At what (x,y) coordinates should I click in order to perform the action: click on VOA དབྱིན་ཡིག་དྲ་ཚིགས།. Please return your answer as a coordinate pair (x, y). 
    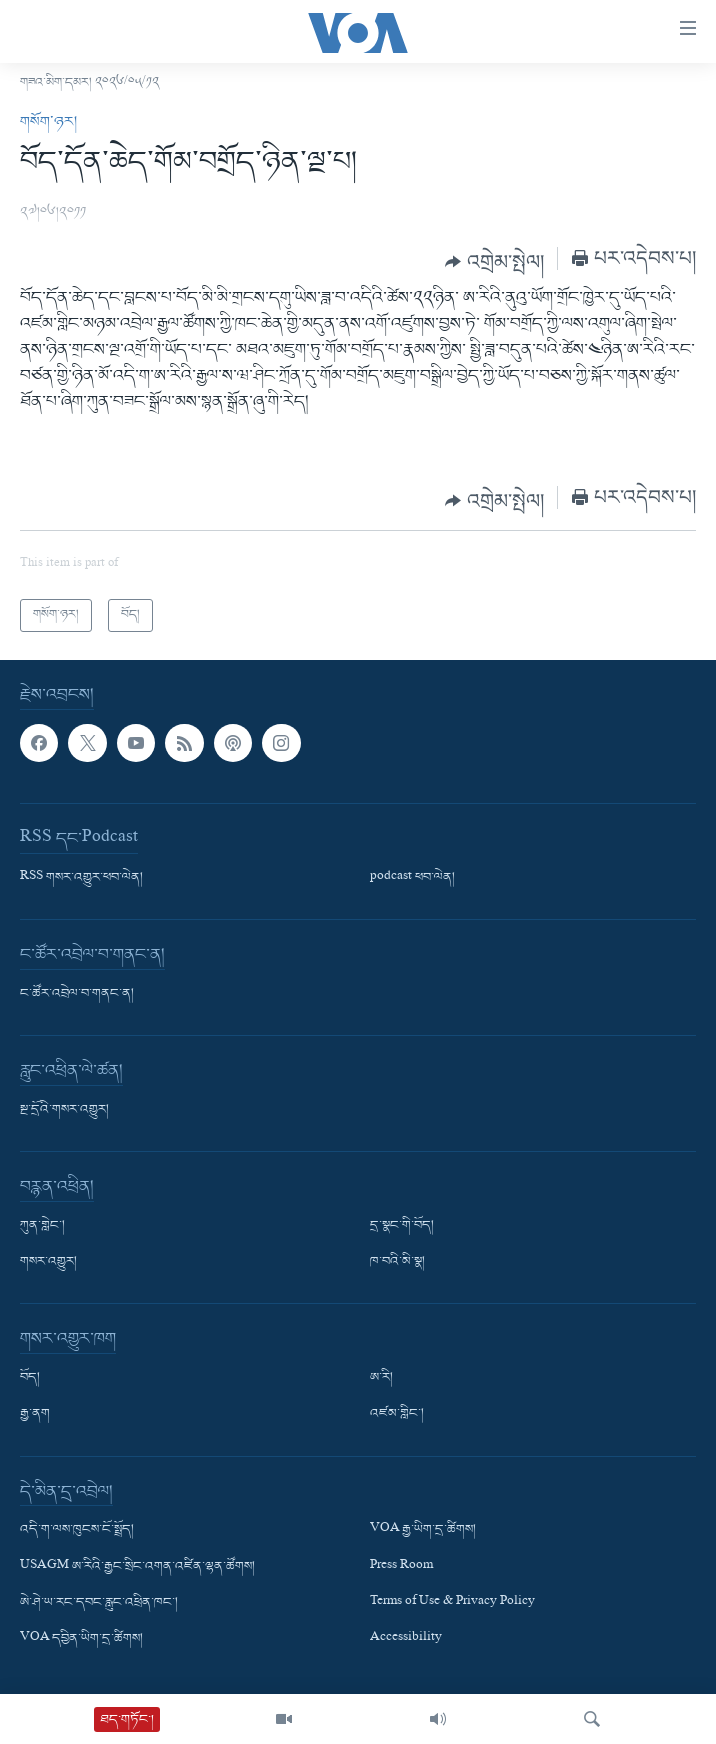
    Looking at the image, I should click on (81, 1639).